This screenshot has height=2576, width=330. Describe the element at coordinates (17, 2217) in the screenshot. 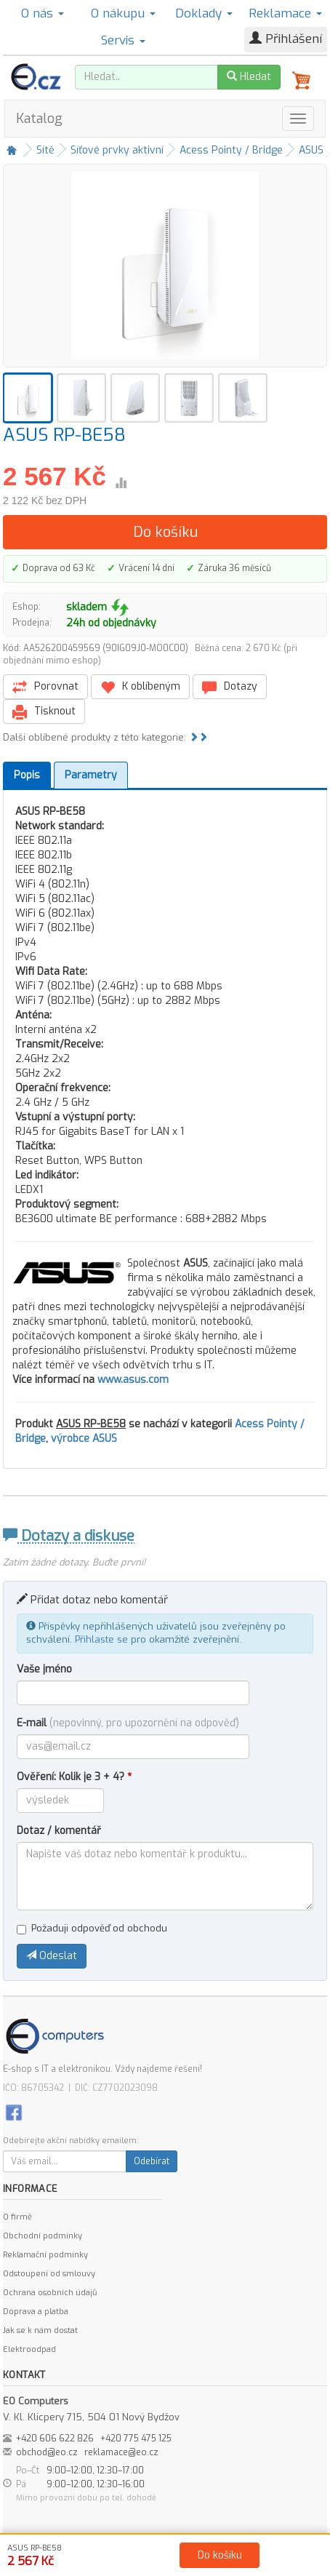

I see `O firmě` at that location.